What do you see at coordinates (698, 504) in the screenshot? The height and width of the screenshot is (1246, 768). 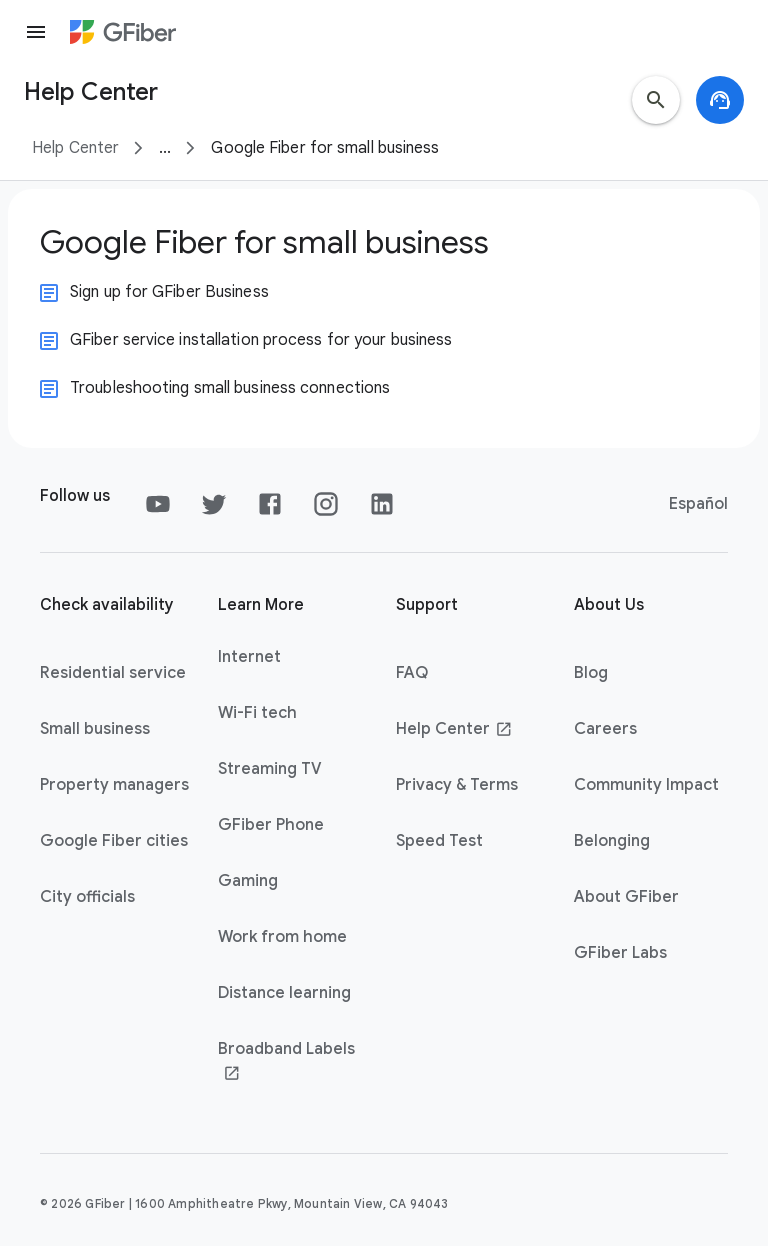 I see `Español` at bounding box center [698, 504].